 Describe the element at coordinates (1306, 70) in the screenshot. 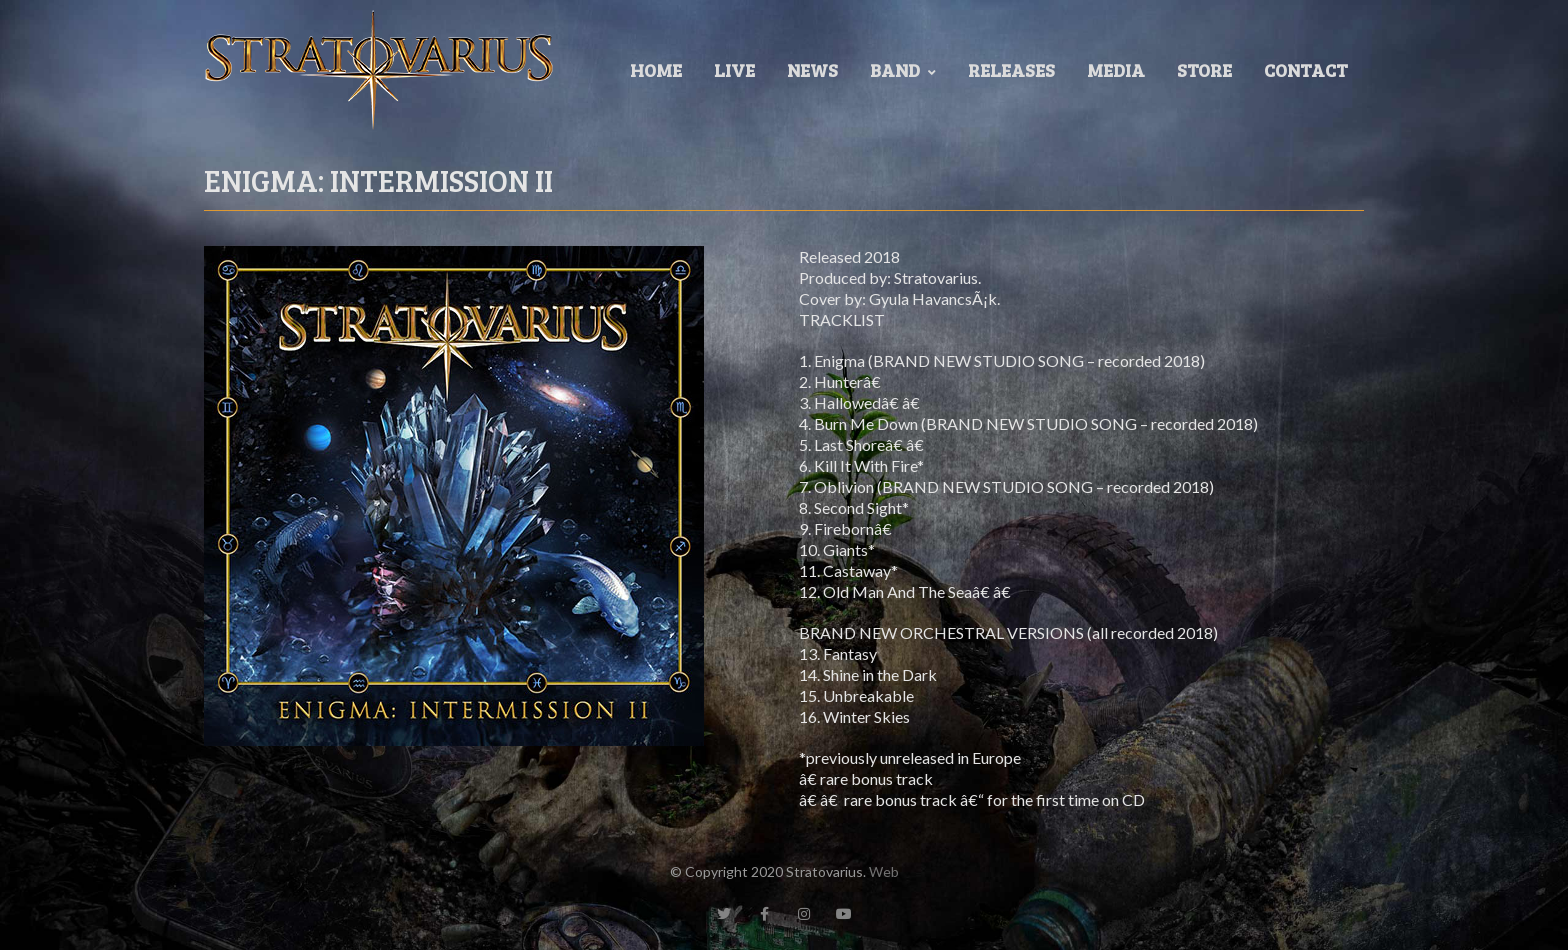

I see `Contact` at that location.